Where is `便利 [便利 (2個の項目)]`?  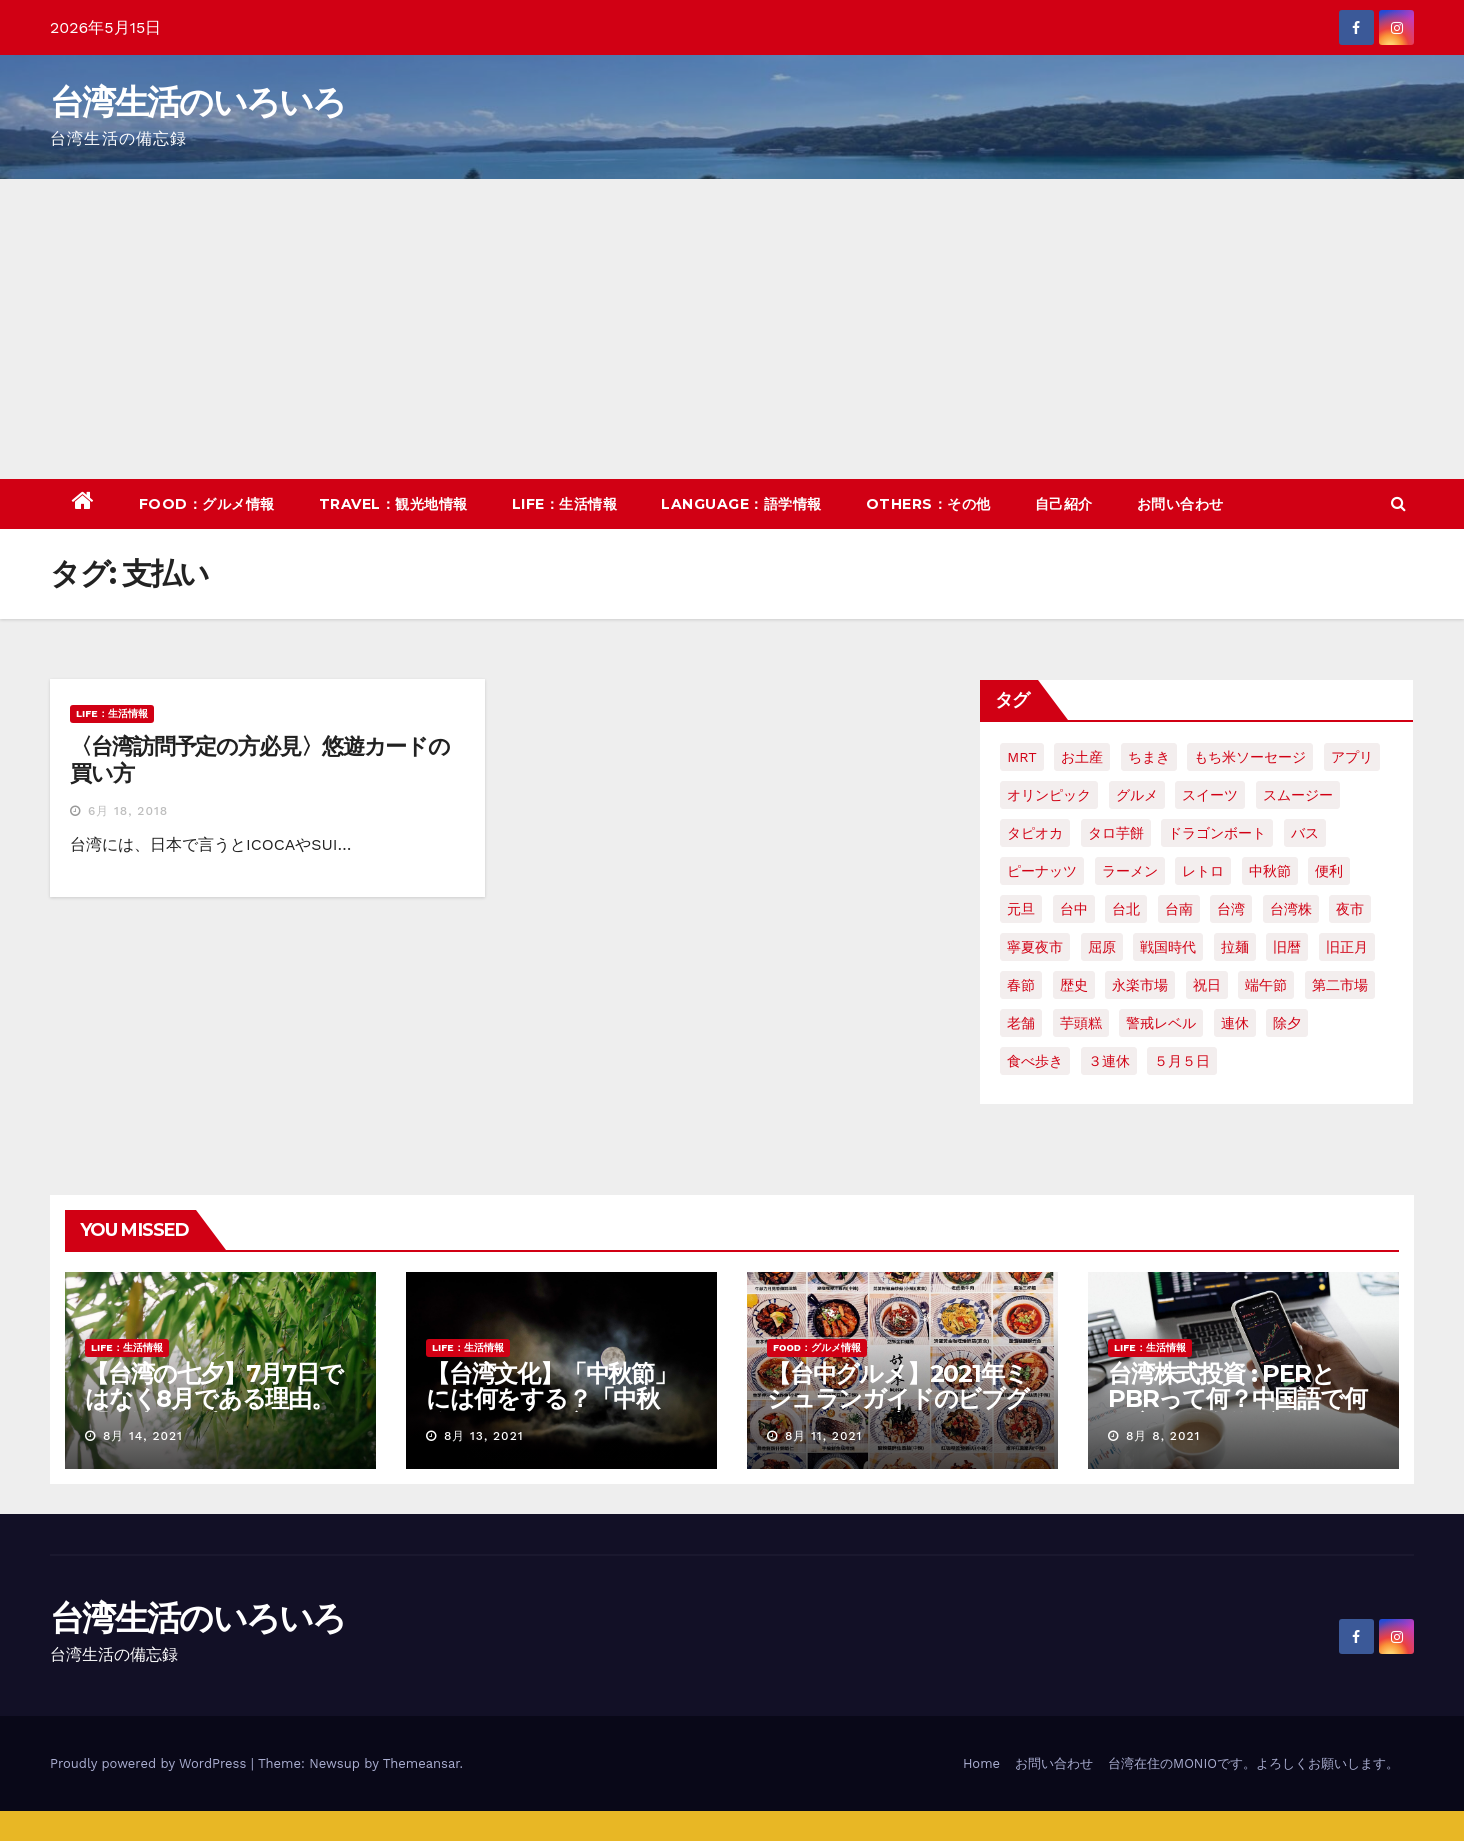
便利 [便利 (2個の項目)] is located at coordinates (1329, 871).